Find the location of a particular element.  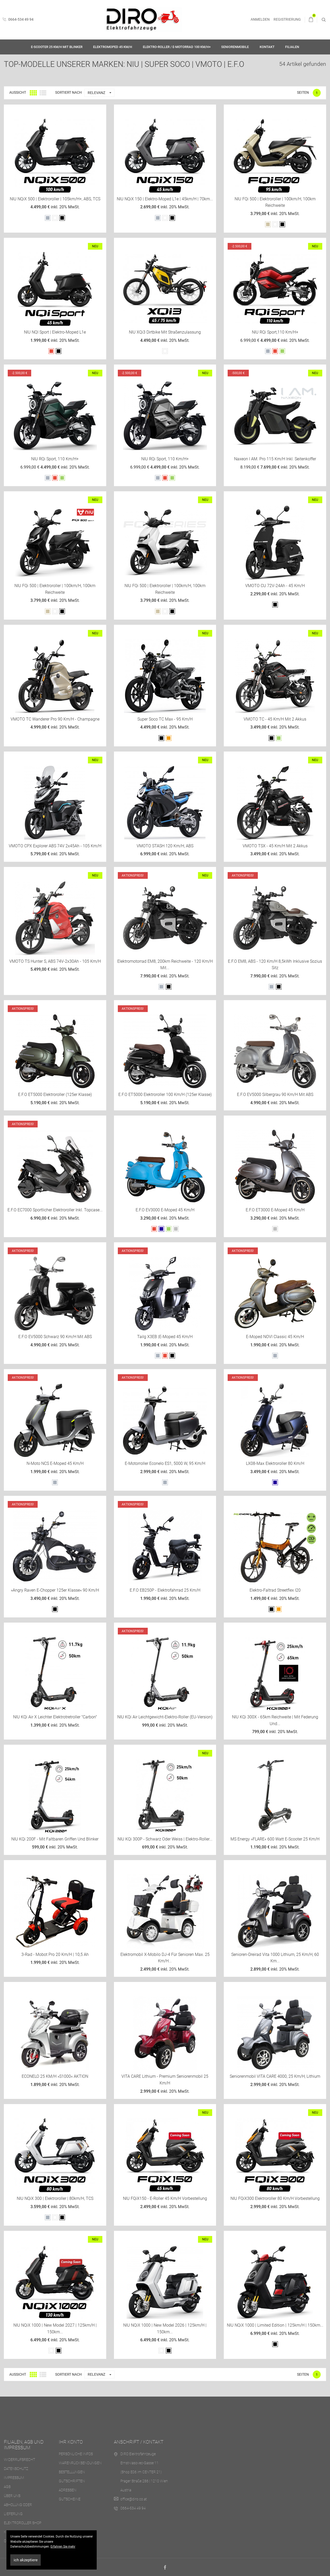

NIU FQiX150 - E-Roller 45 km/h Vorbestellung is located at coordinates (165, 2198).